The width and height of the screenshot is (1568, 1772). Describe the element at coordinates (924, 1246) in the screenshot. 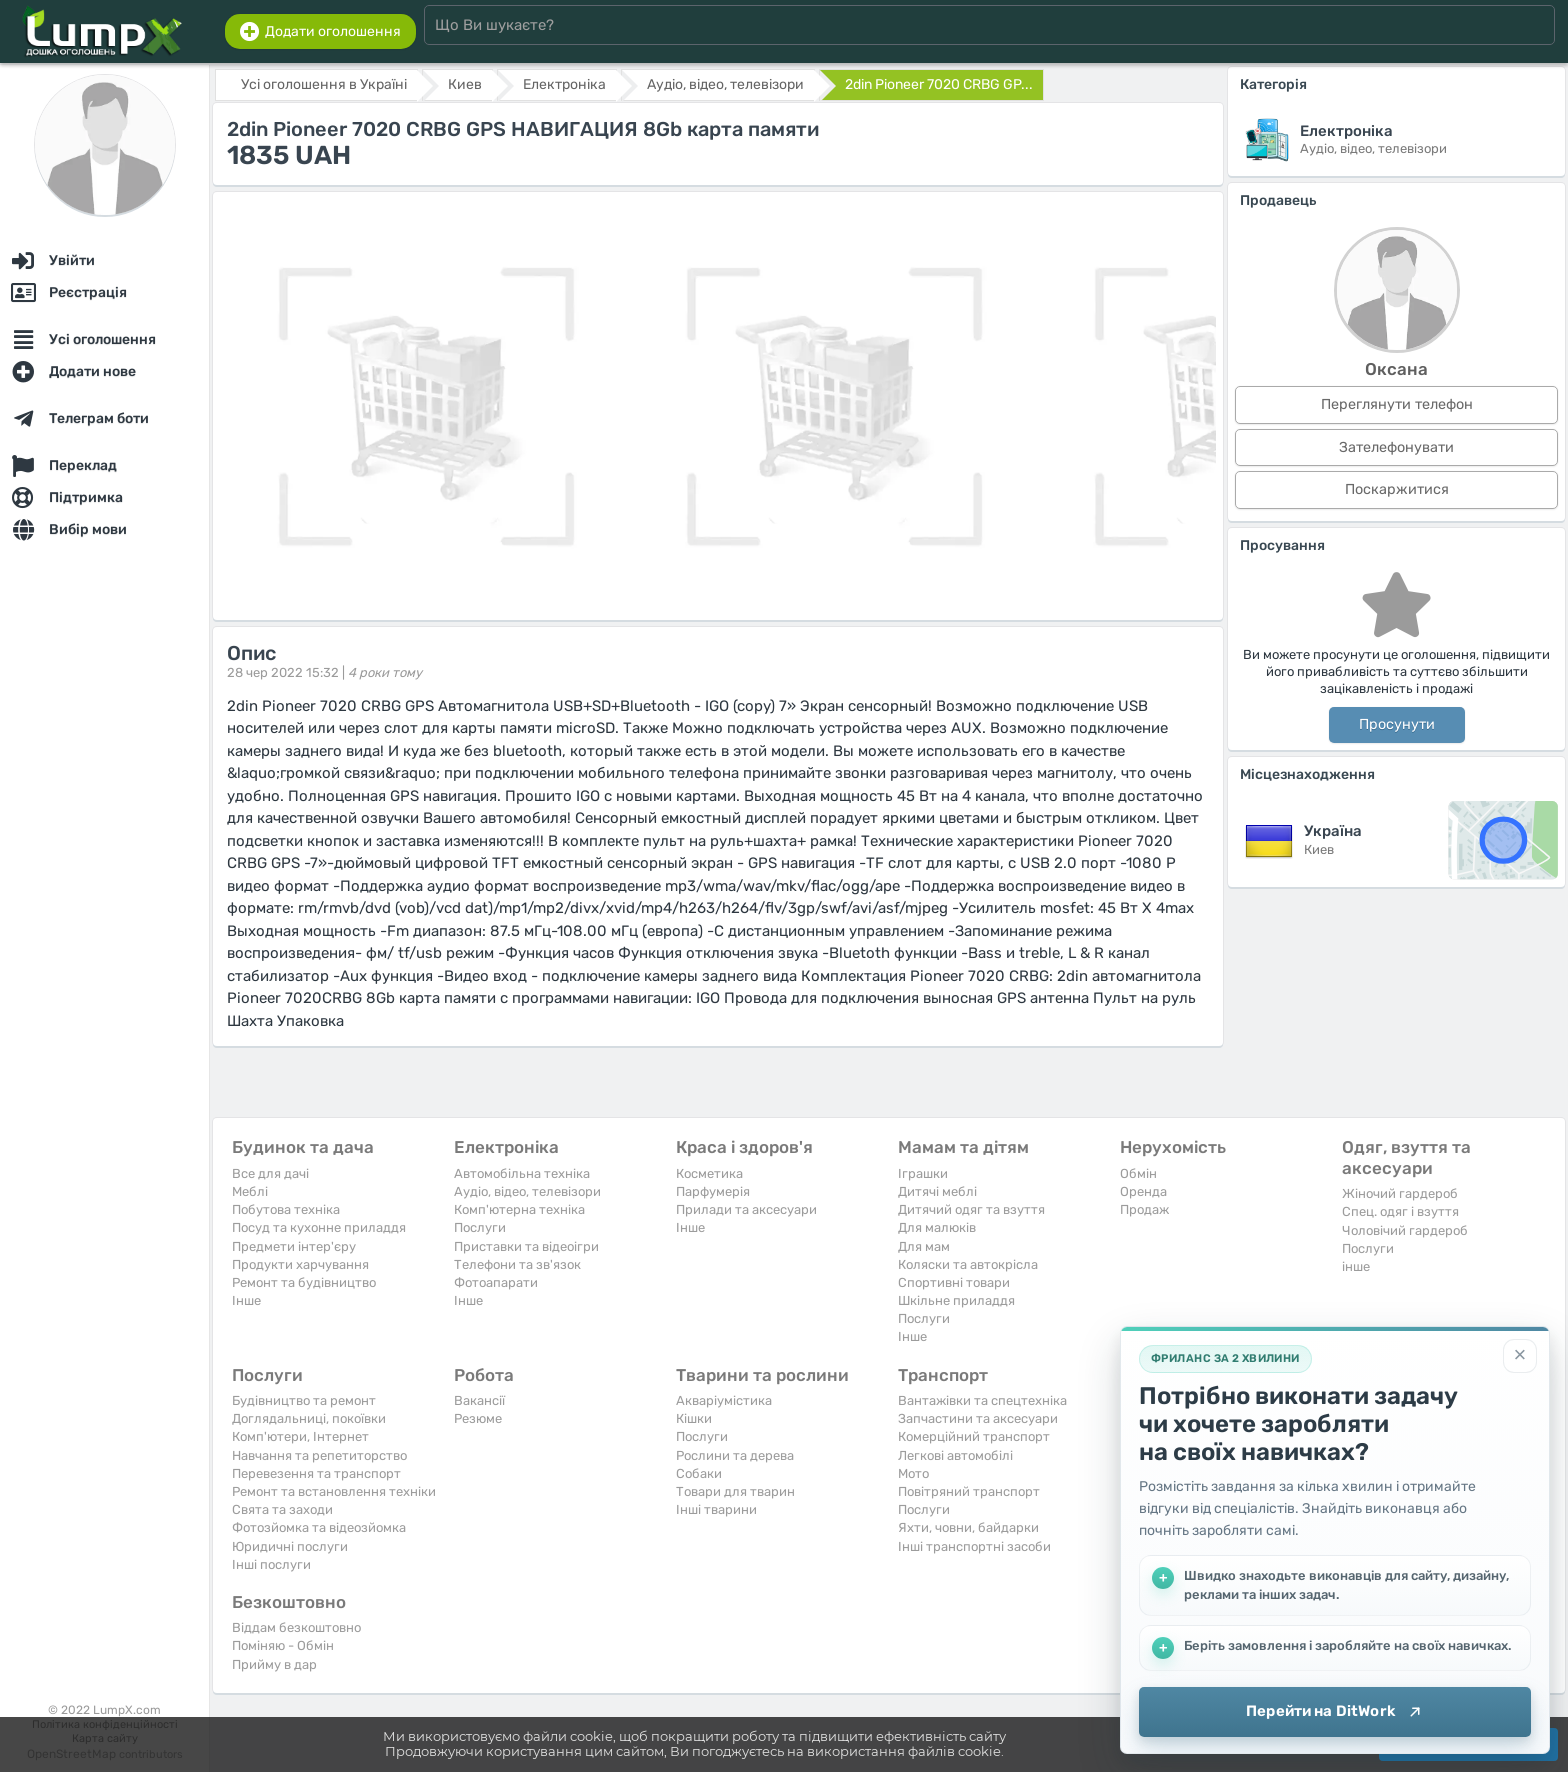

I see `Для мам` at that location.